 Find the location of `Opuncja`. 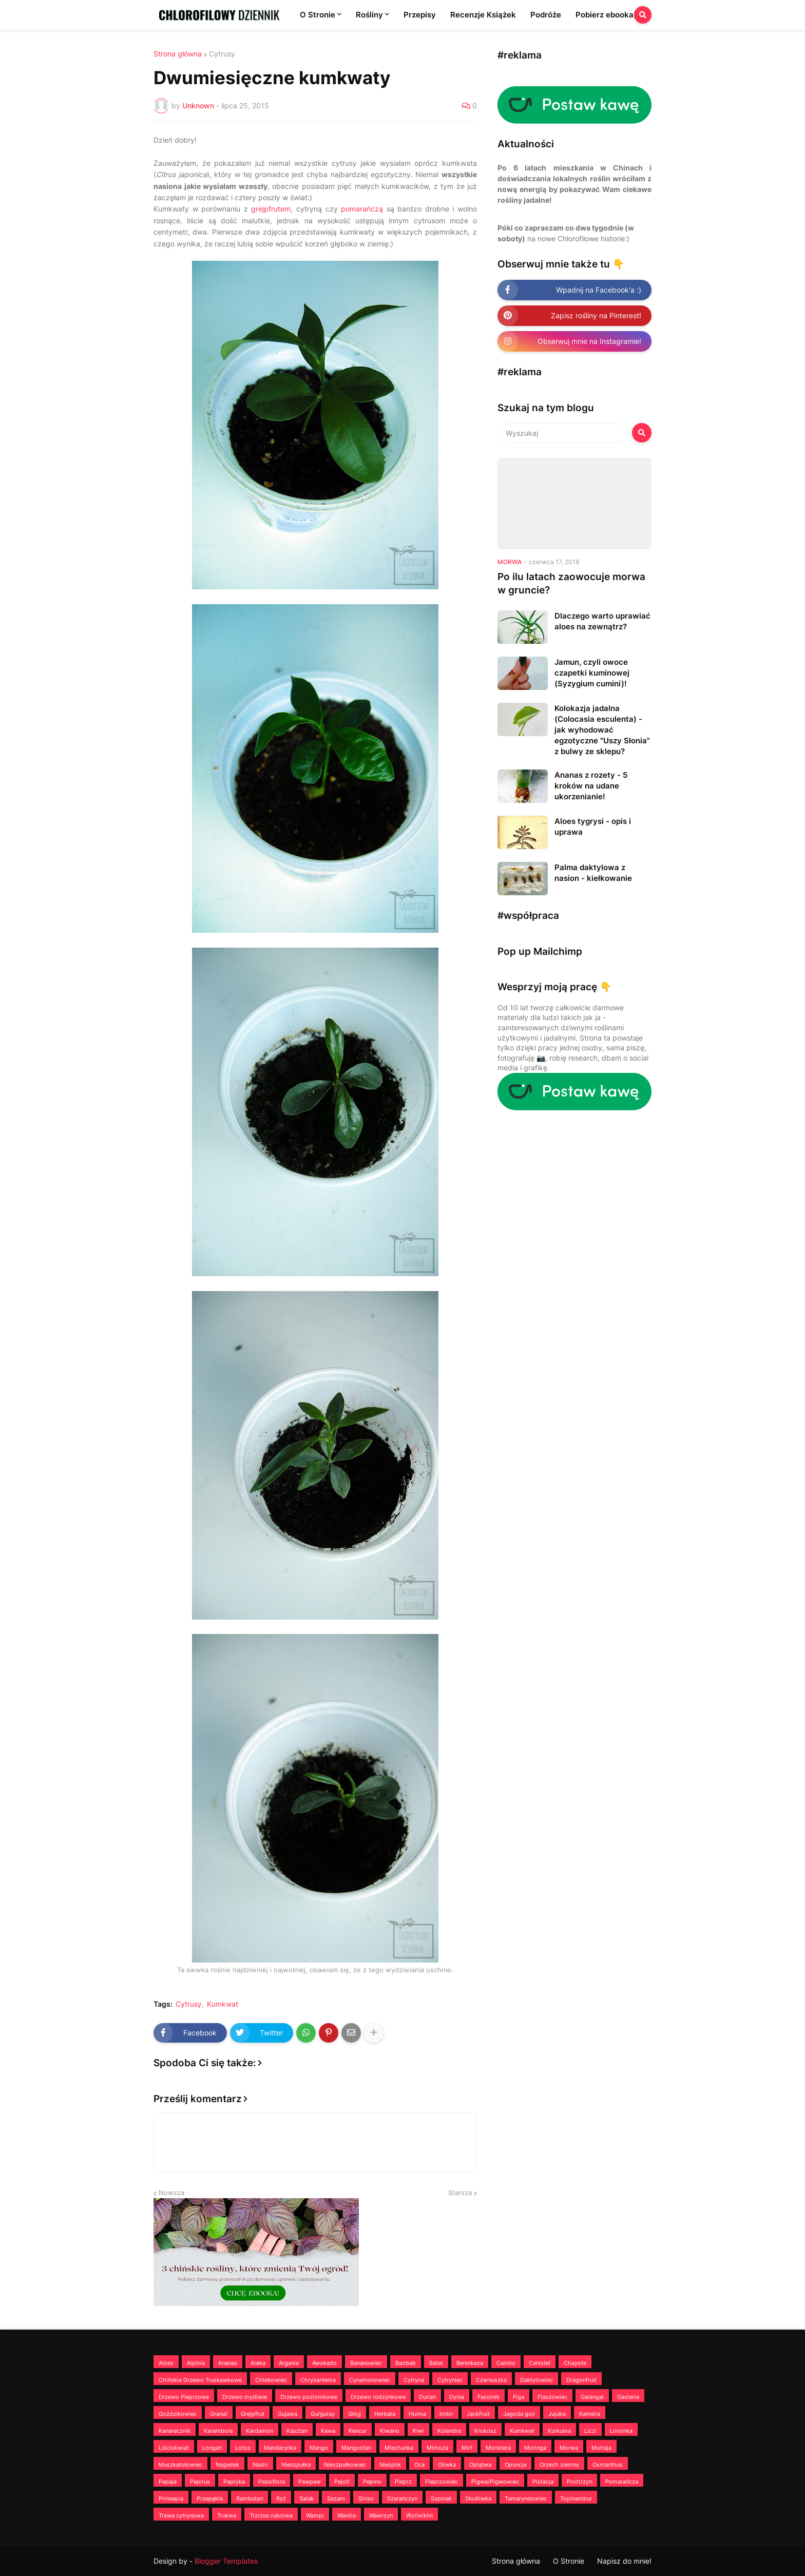

Opuncja is located at coordinates (515, 2464).